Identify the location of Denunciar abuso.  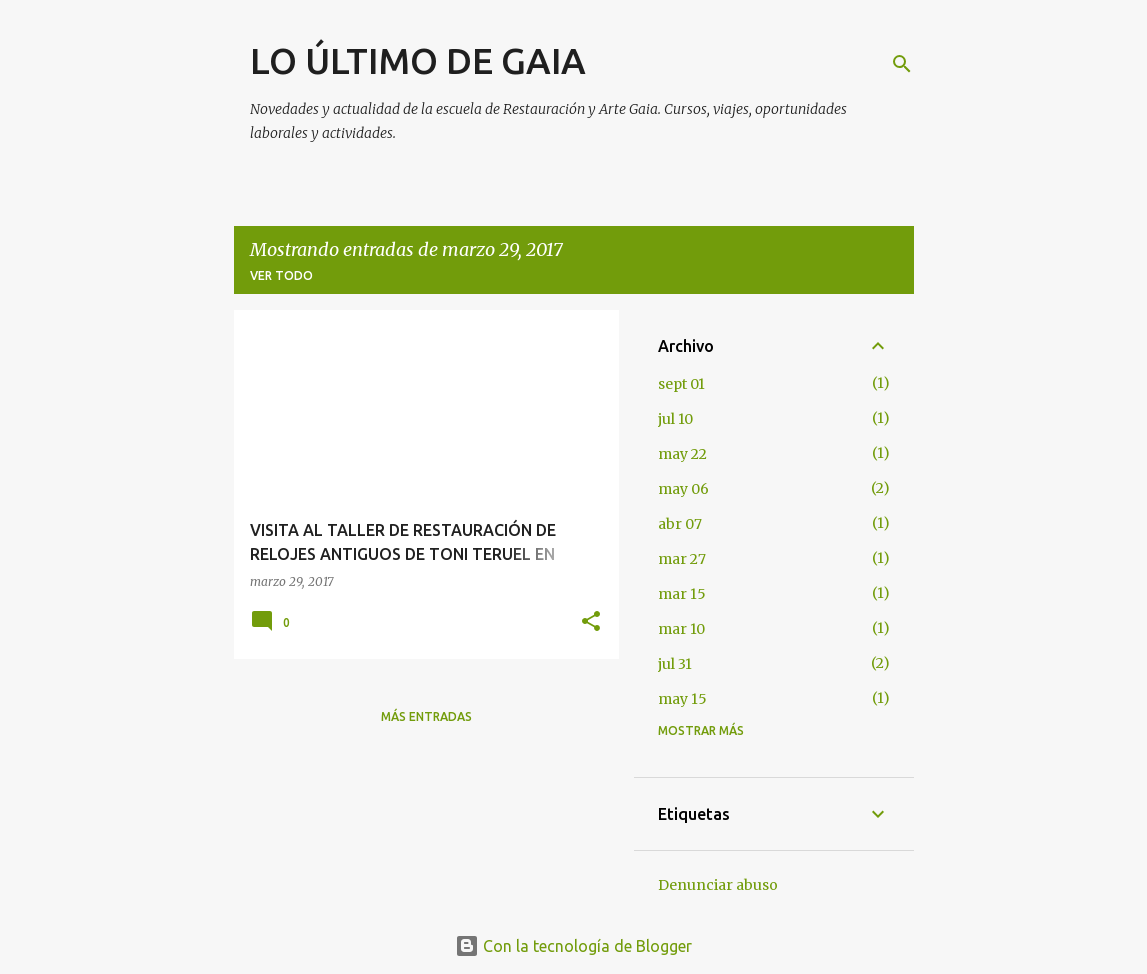
(718, 885).